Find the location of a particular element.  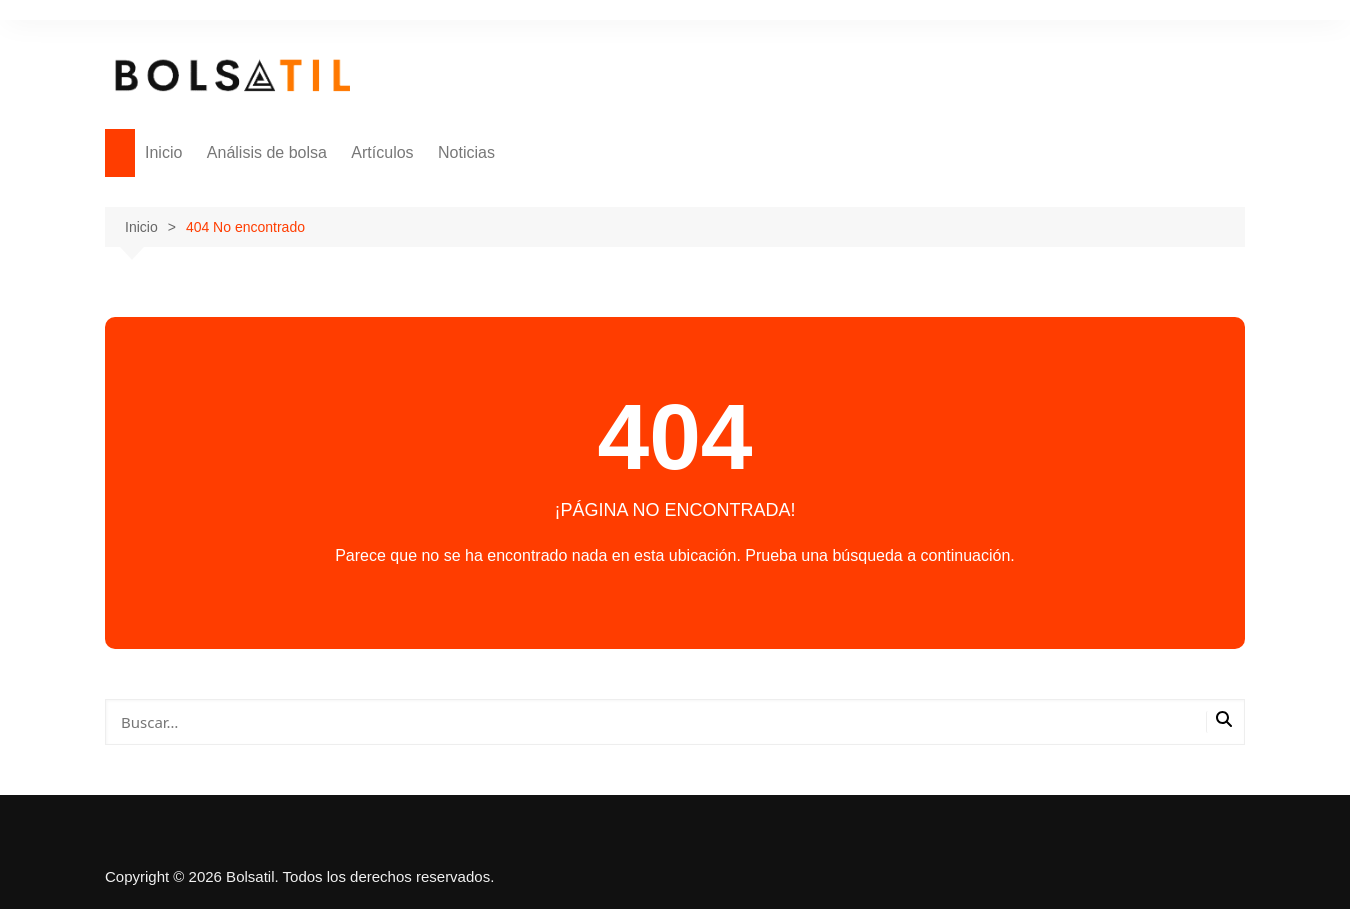

Noticias is located at coordinates (466, 152).